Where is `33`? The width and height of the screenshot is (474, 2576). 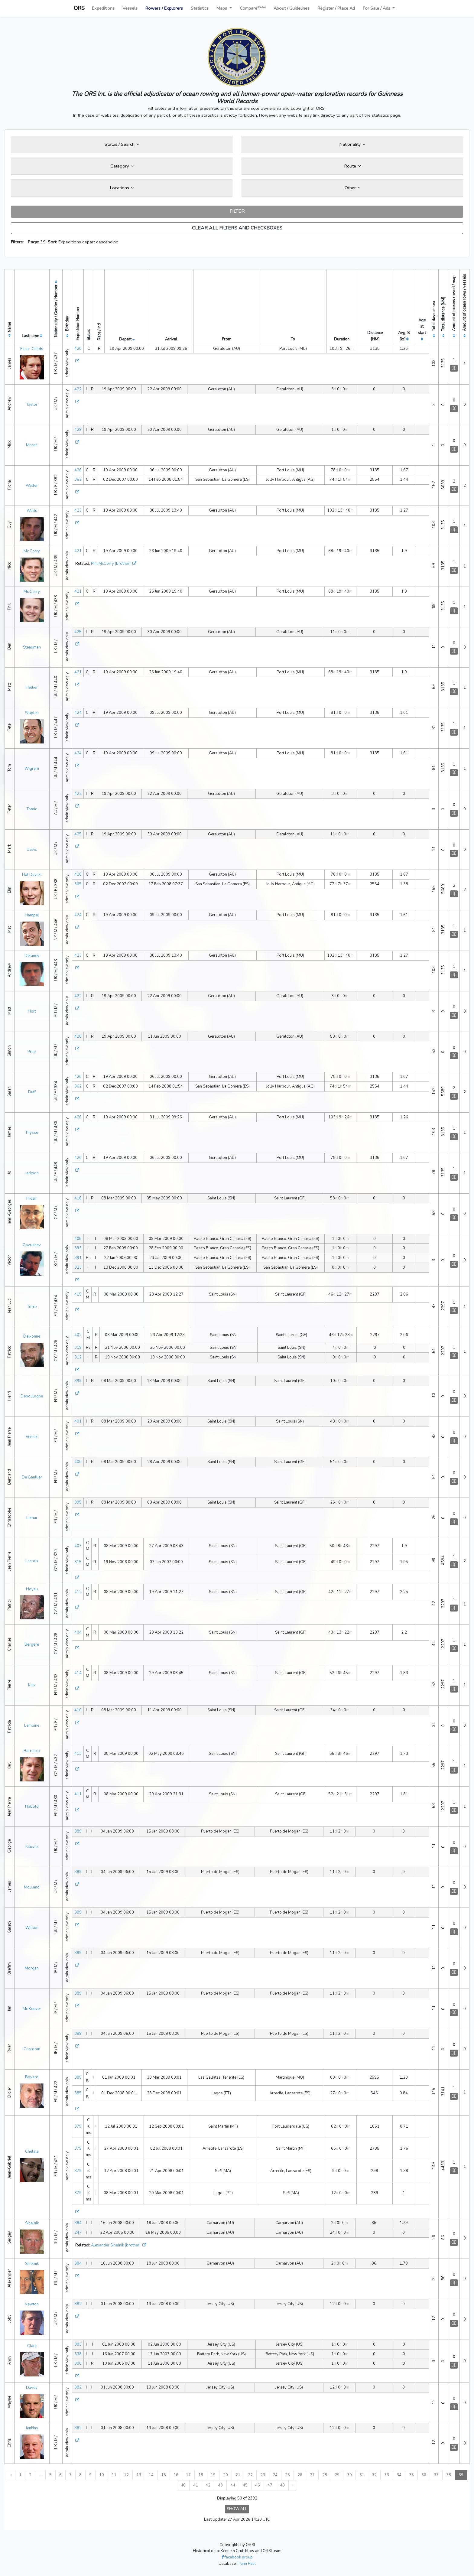 33 is located at coordinates (386, 2475).